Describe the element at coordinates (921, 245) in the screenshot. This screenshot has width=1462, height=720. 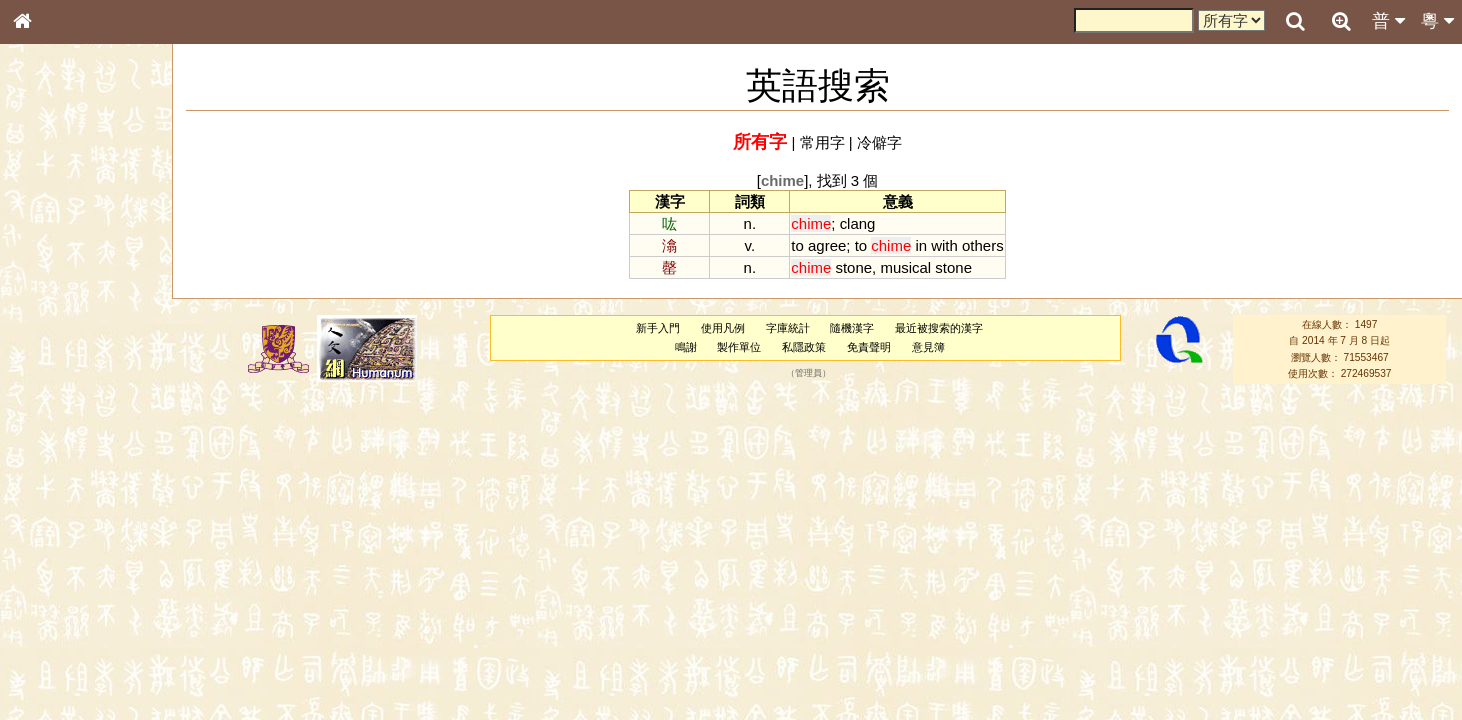
I see `in` at that location.